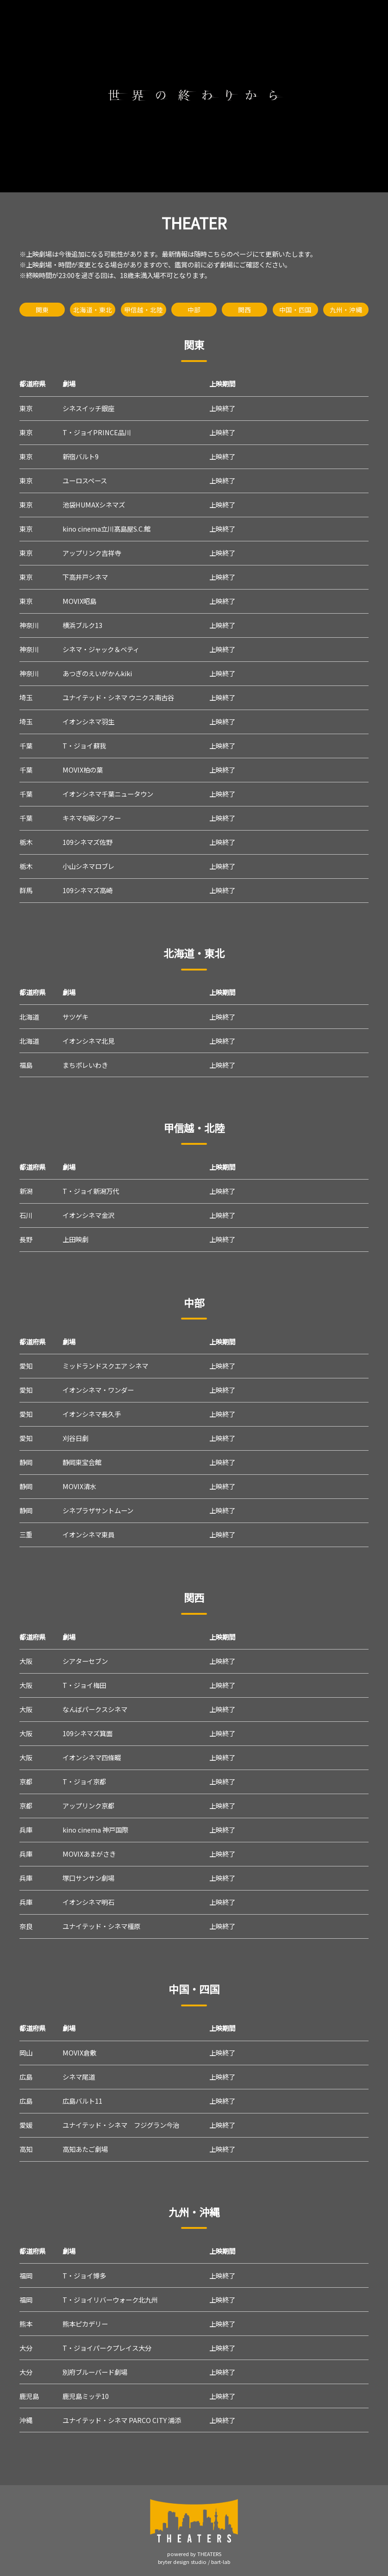 The height and width of the screenshot is (2576, 388). I want to click on イオンシネマ長久手, so click(92, 1414).